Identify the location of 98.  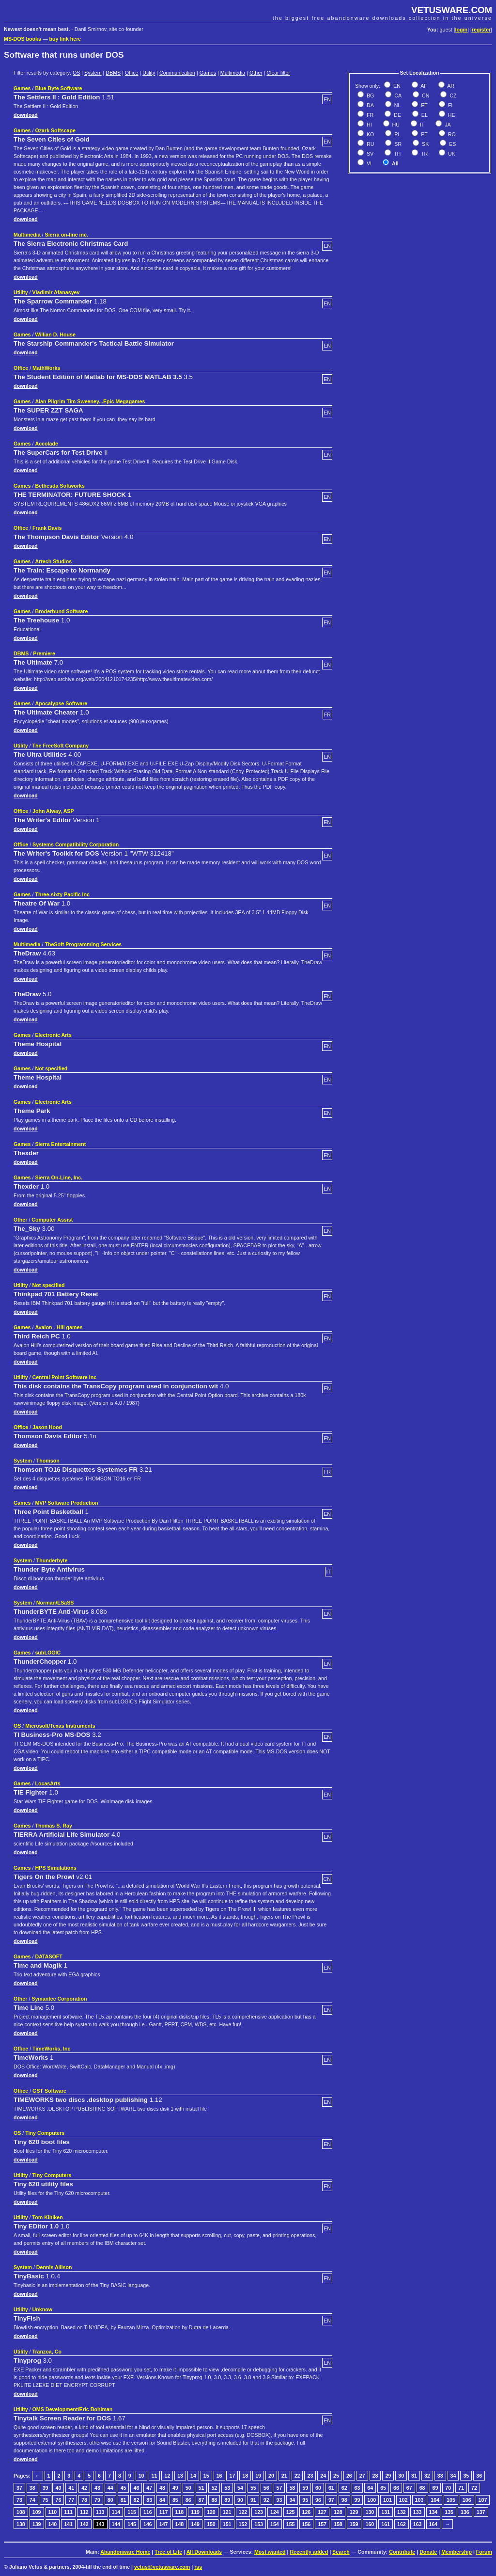
(344, 2500).